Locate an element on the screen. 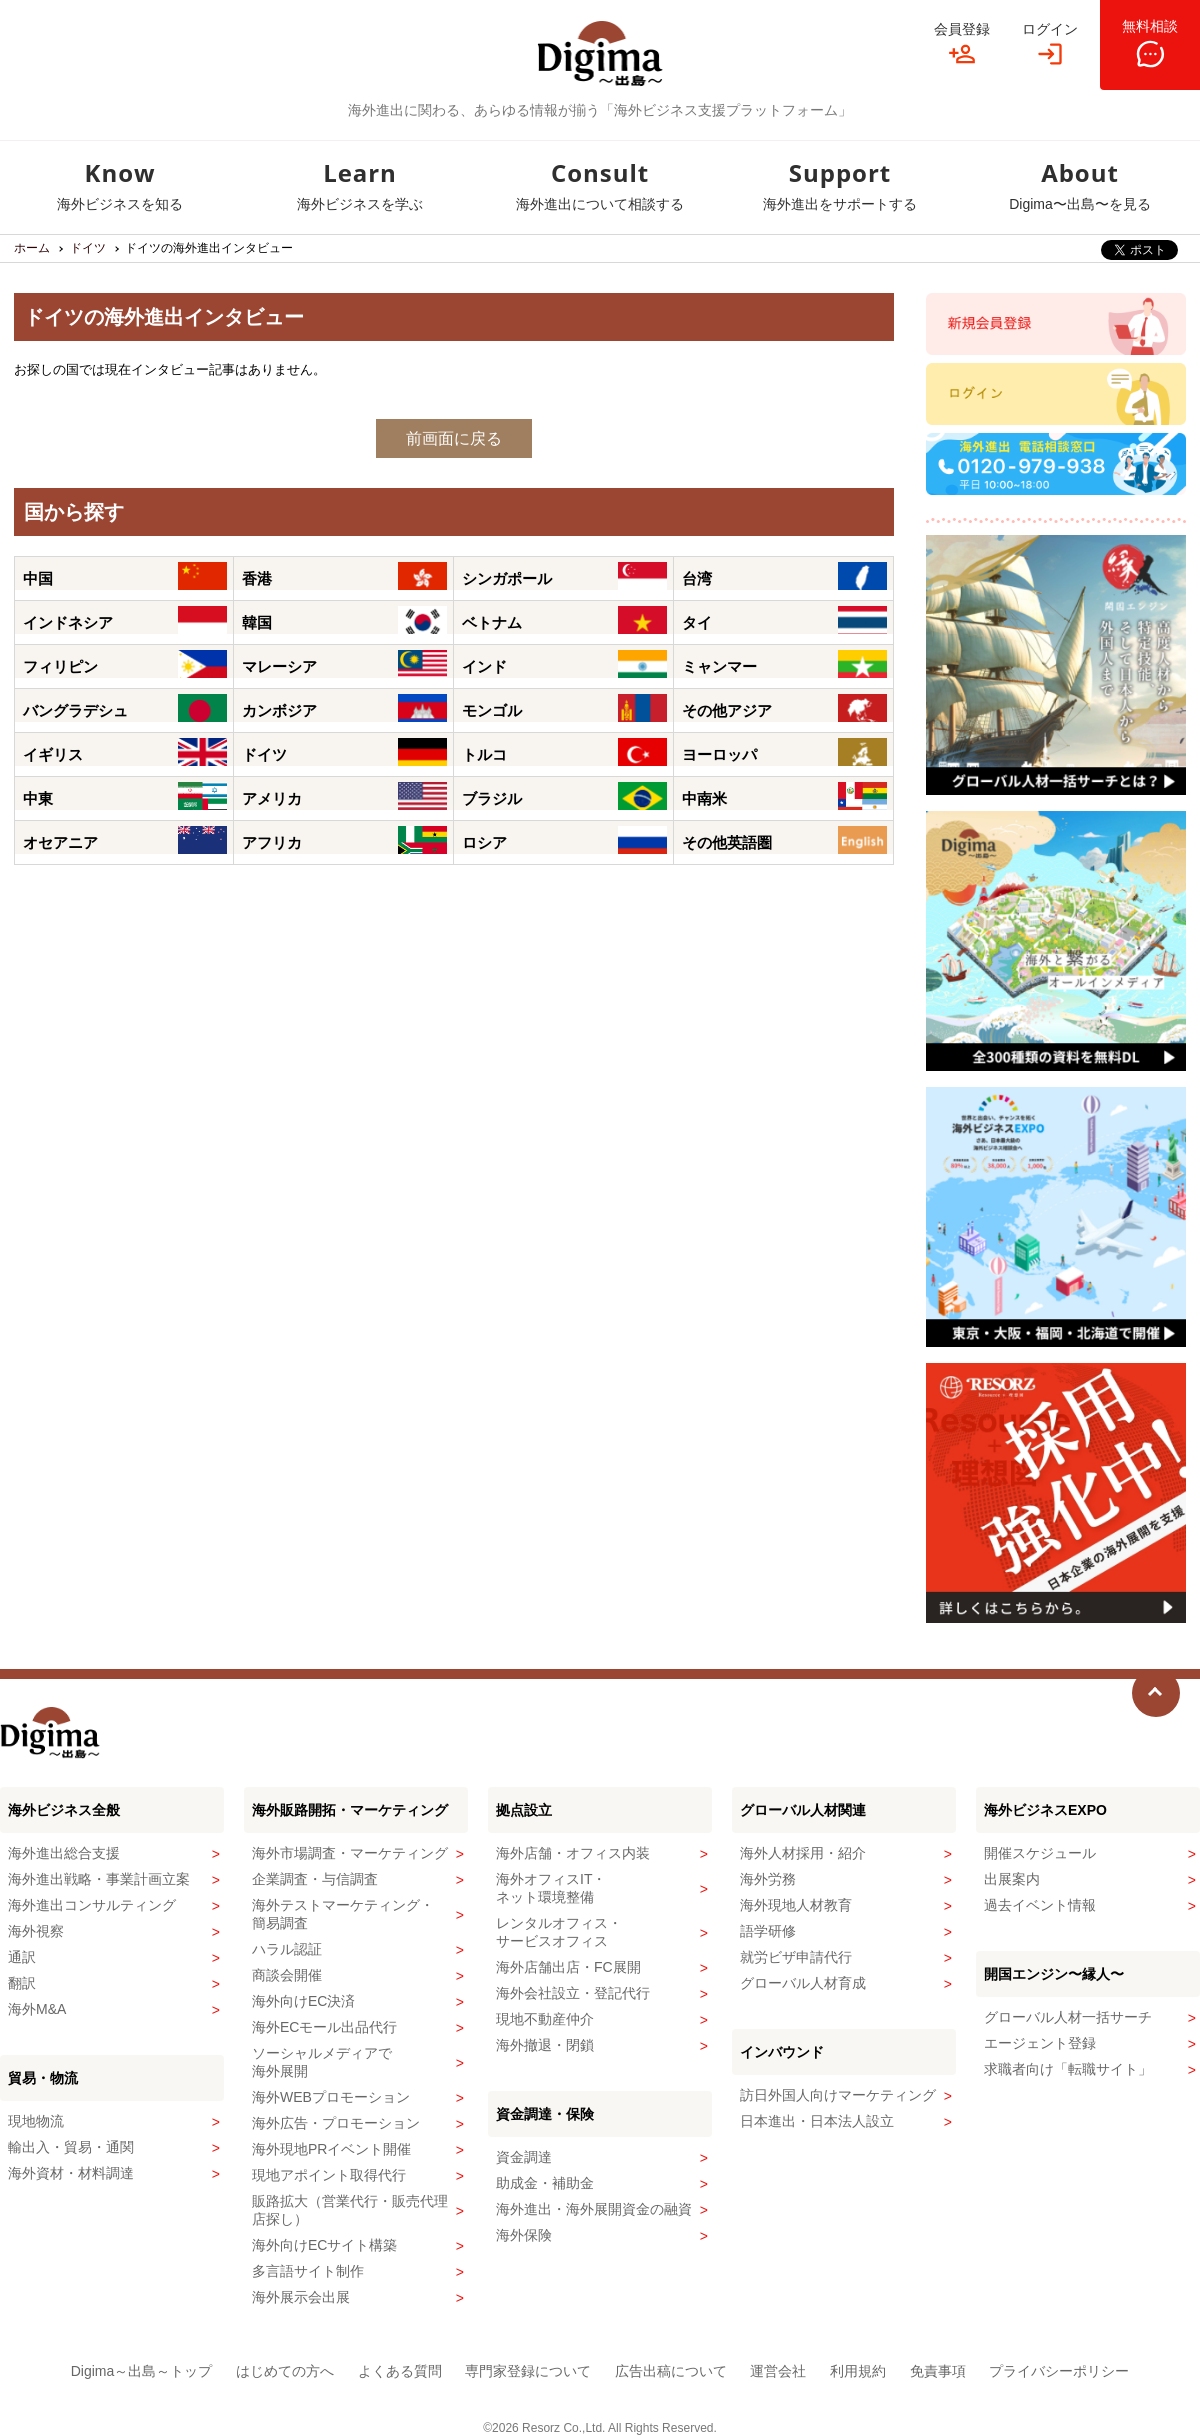  海外M&A is located at coordinates (37, 2009).